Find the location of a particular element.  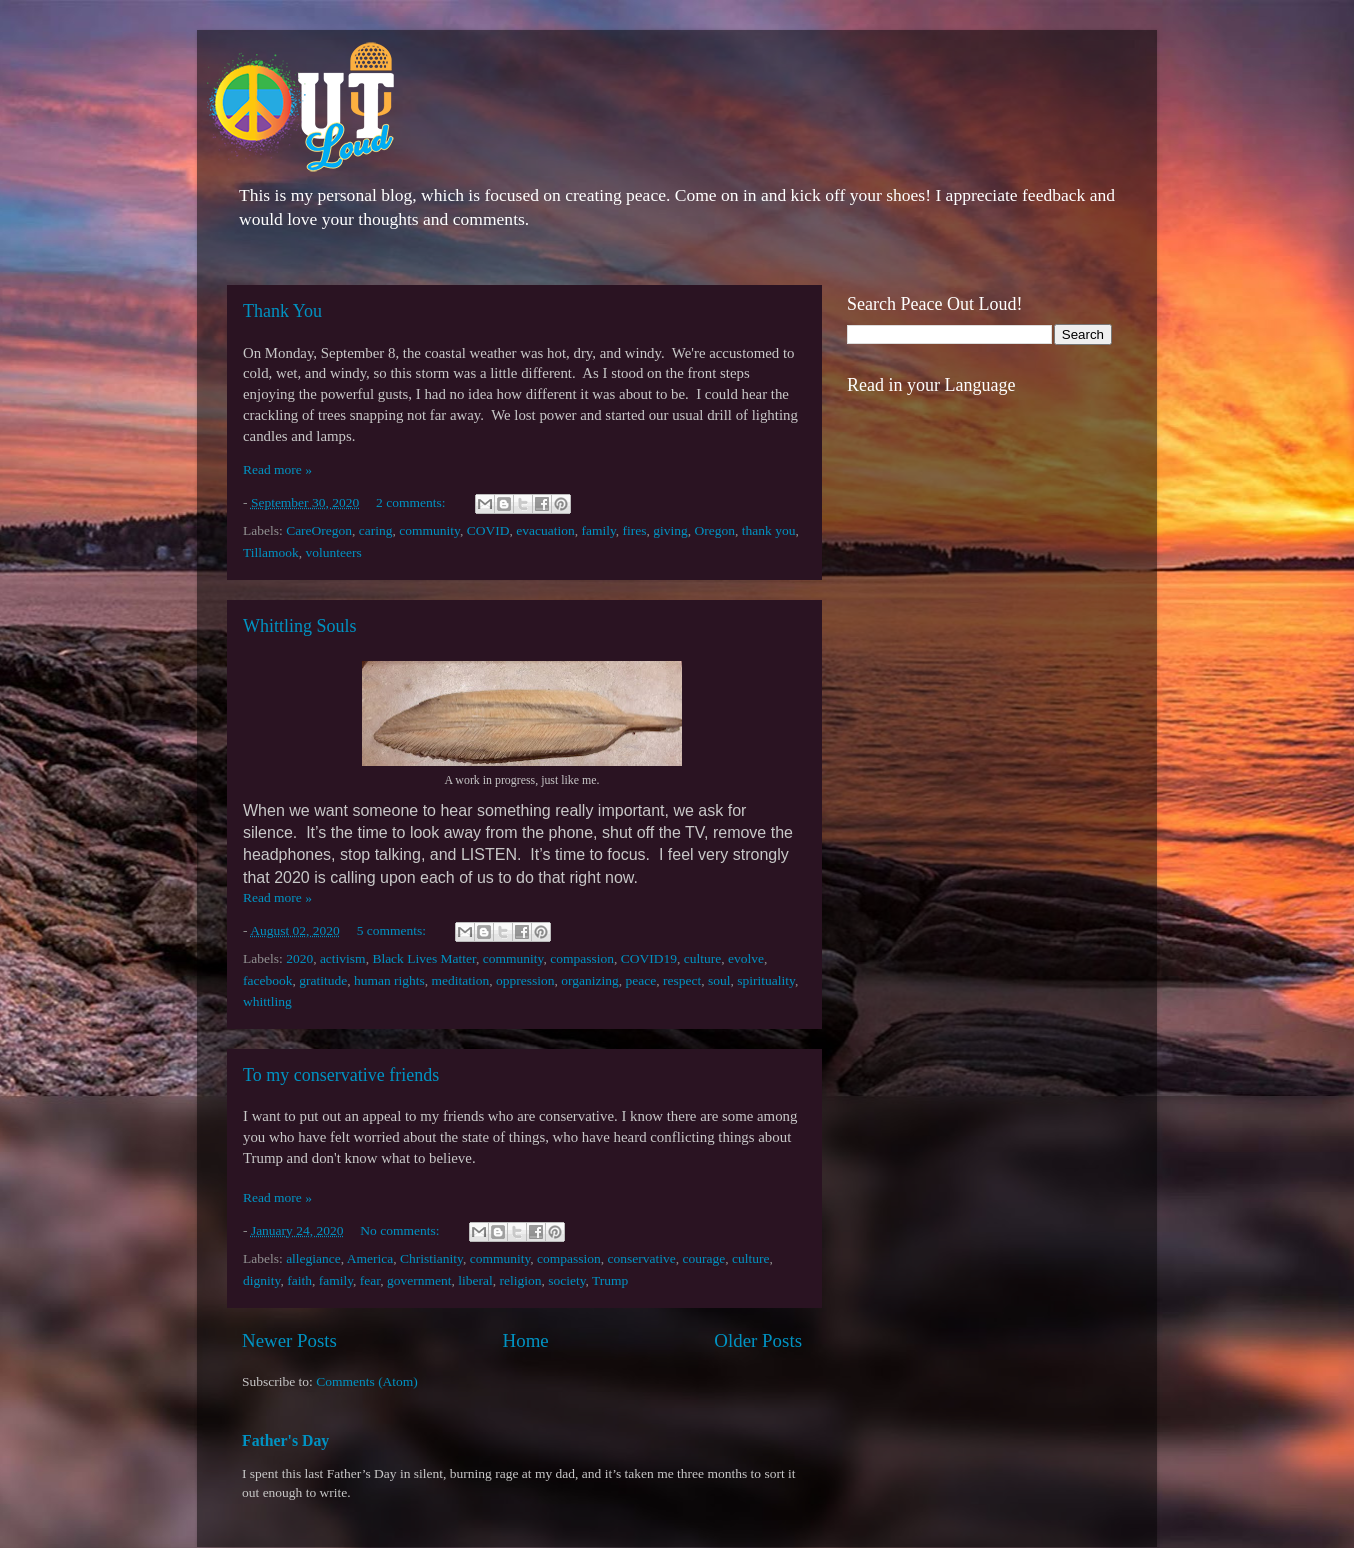

liberal is located at coordinates (475, 1280).